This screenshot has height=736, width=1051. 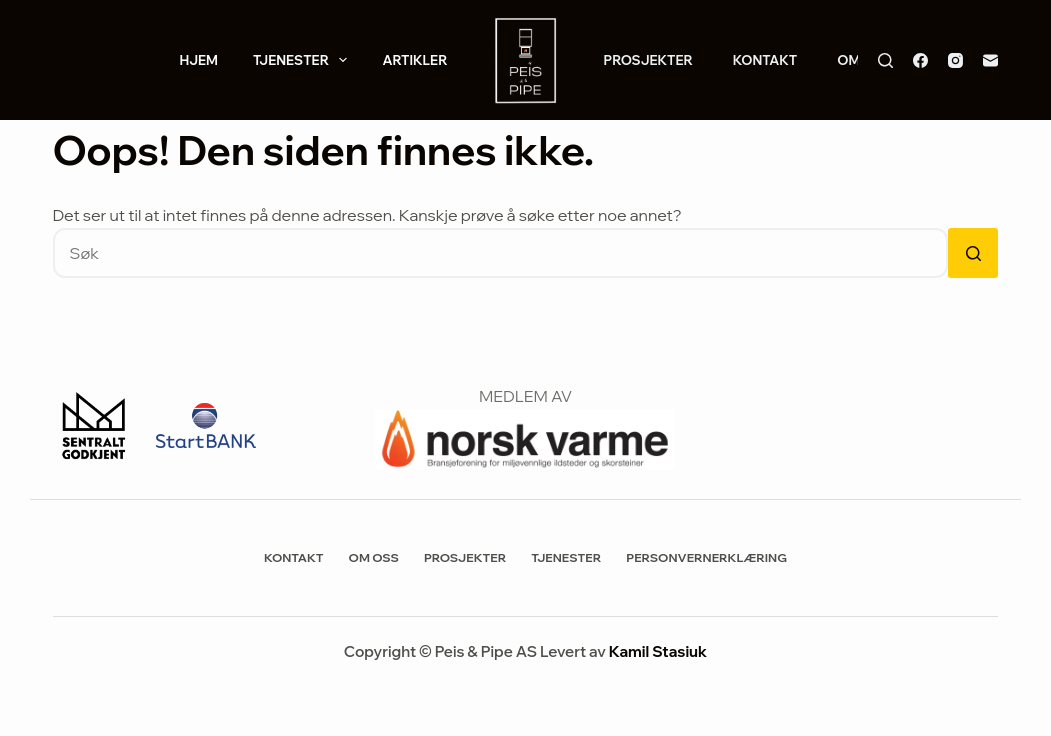 What do you see at coordinates (990, 60) in the screenshot?
I see `[E-post]` at bounding box center [990, 60].